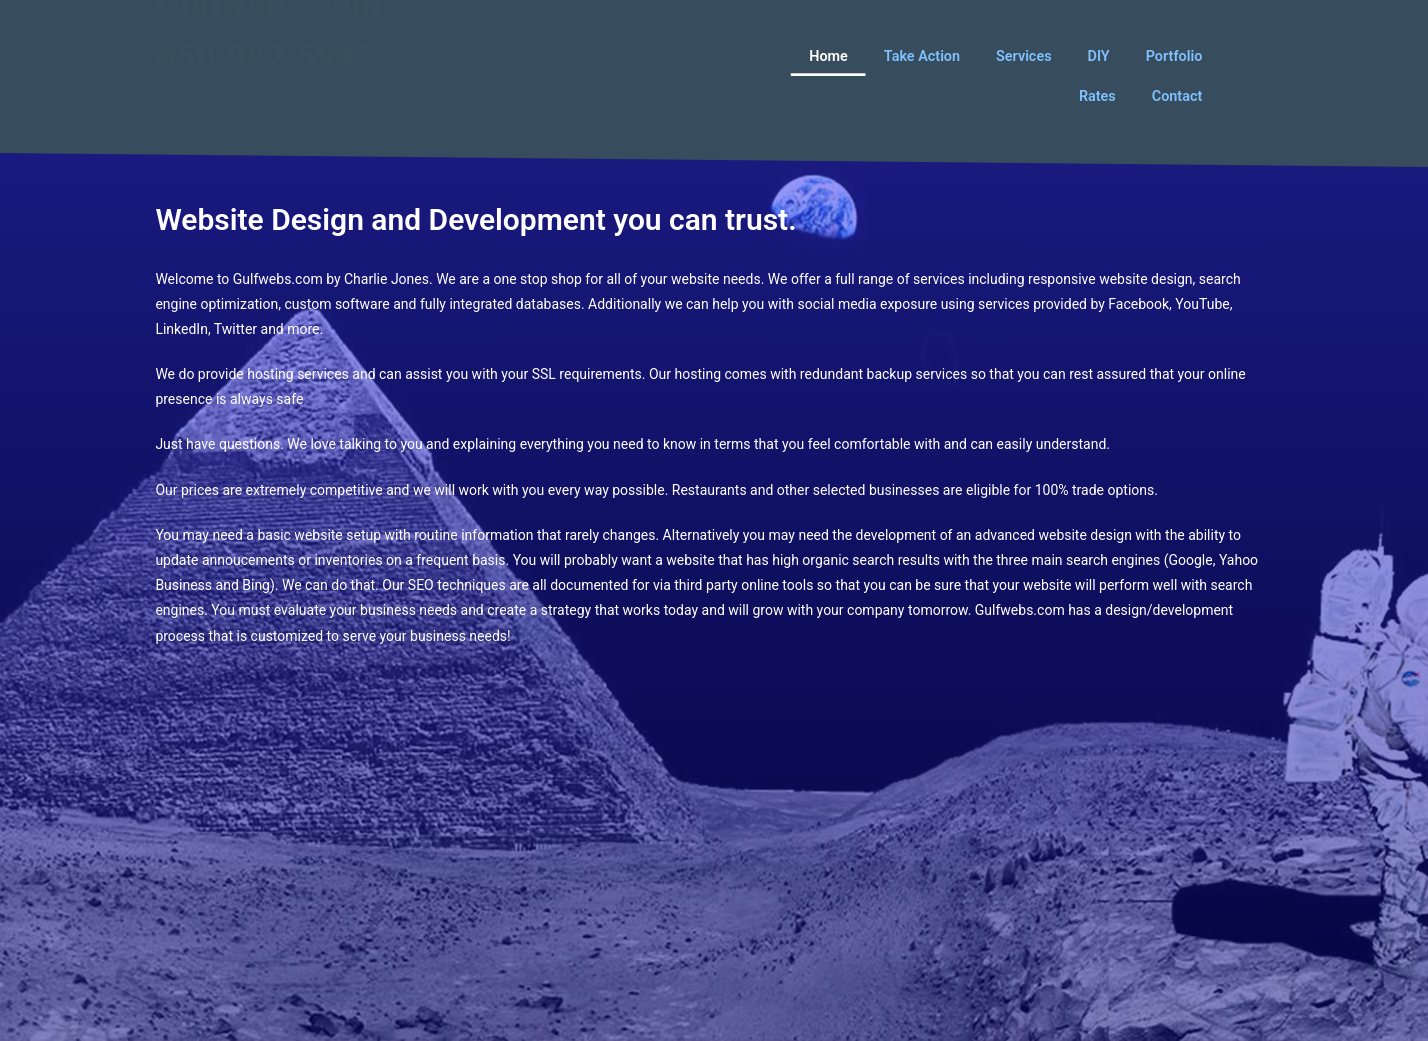 This screenshot has width=1428, height=1041. Describe the element at coordinates (269, 31) in the screenshot. I see `Gulfwebs.com` at that location.